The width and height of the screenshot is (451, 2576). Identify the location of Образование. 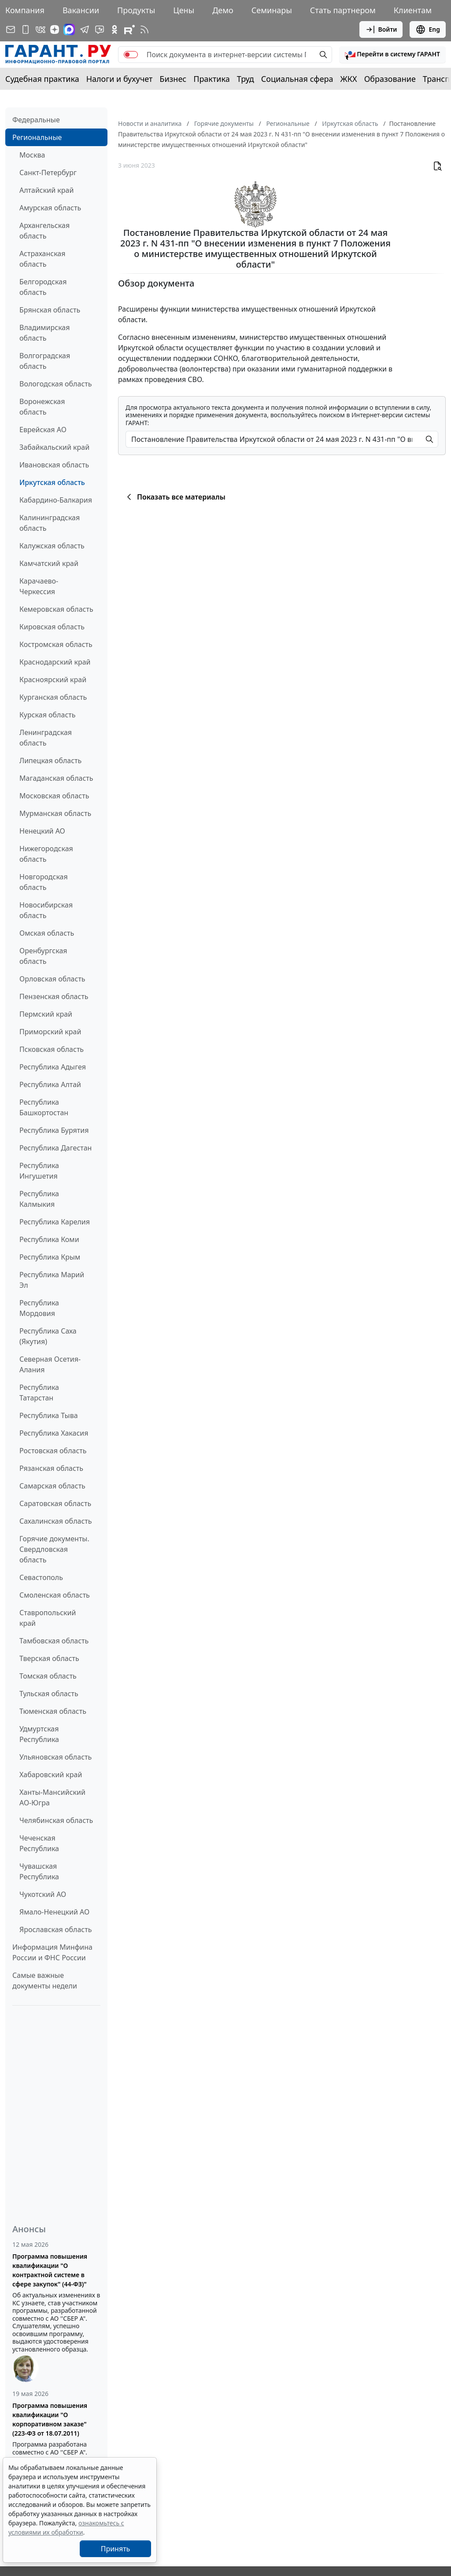
(390, 78).